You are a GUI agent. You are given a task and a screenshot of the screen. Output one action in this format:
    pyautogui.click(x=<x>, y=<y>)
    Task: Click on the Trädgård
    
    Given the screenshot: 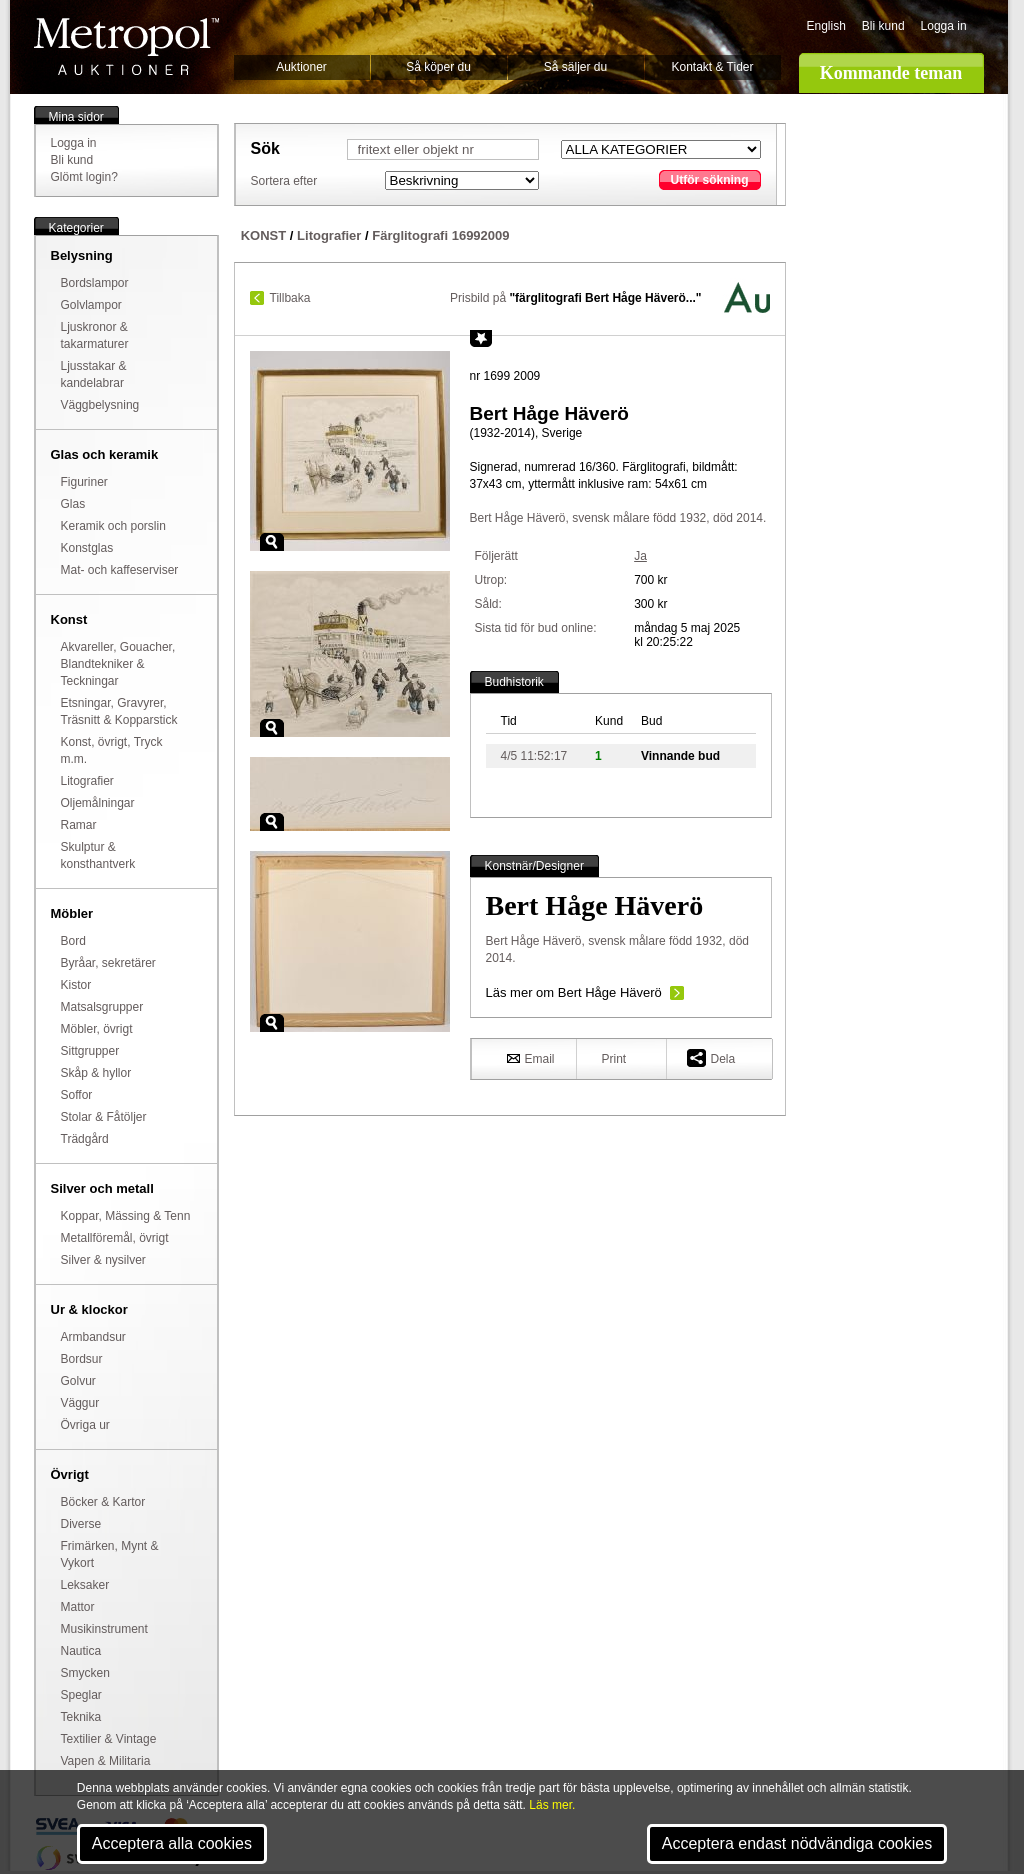 What is the action you would take?
    pyautogui.click(x=85, y=1139)
    